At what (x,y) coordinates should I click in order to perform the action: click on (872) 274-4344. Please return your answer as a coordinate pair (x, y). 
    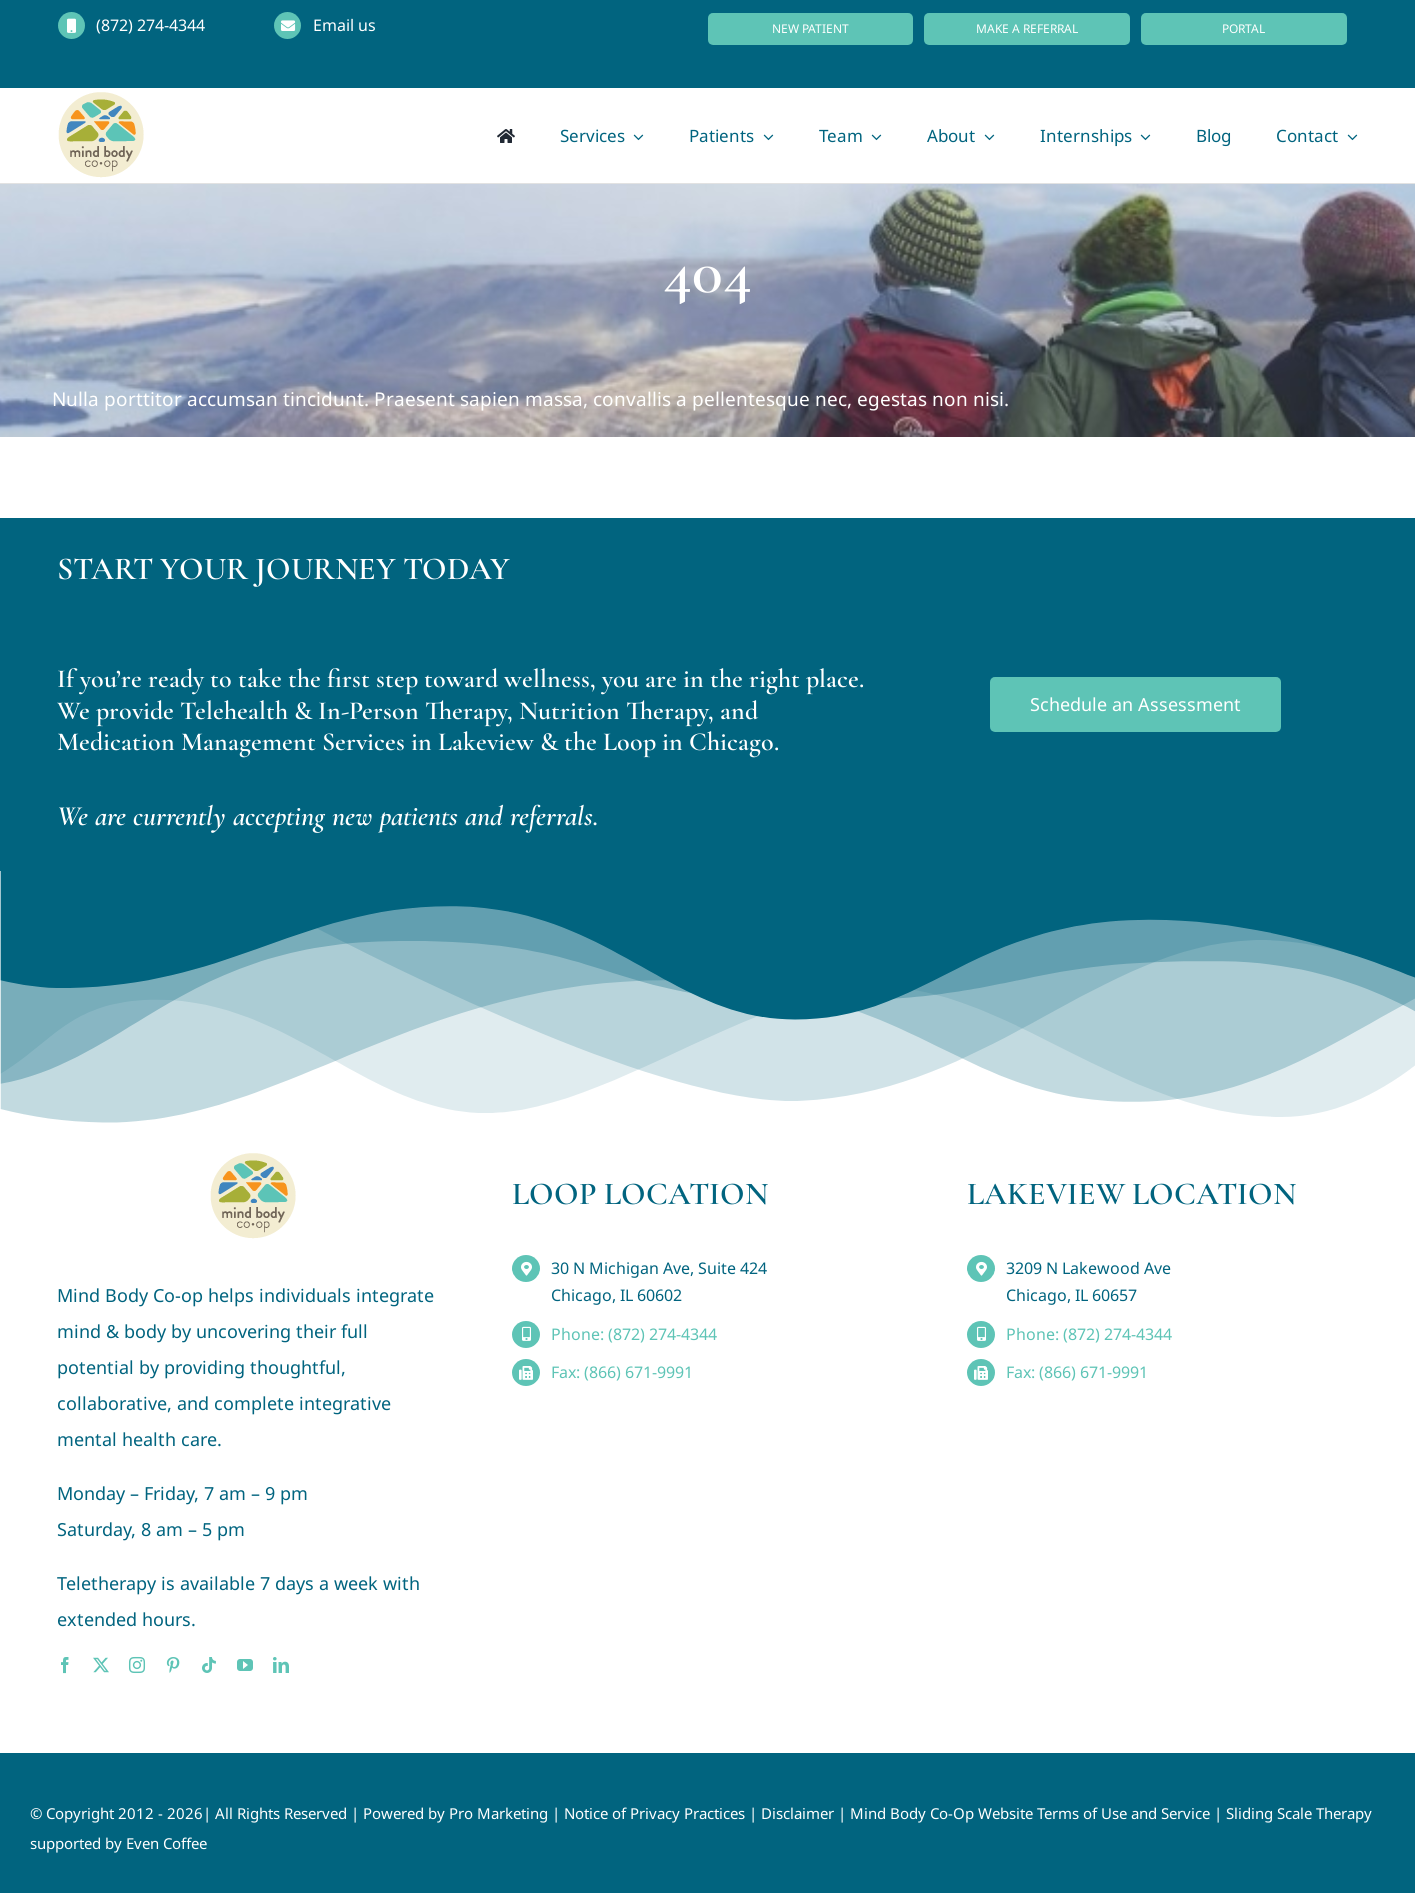
    Looking at the image, I should click on (150, 25).